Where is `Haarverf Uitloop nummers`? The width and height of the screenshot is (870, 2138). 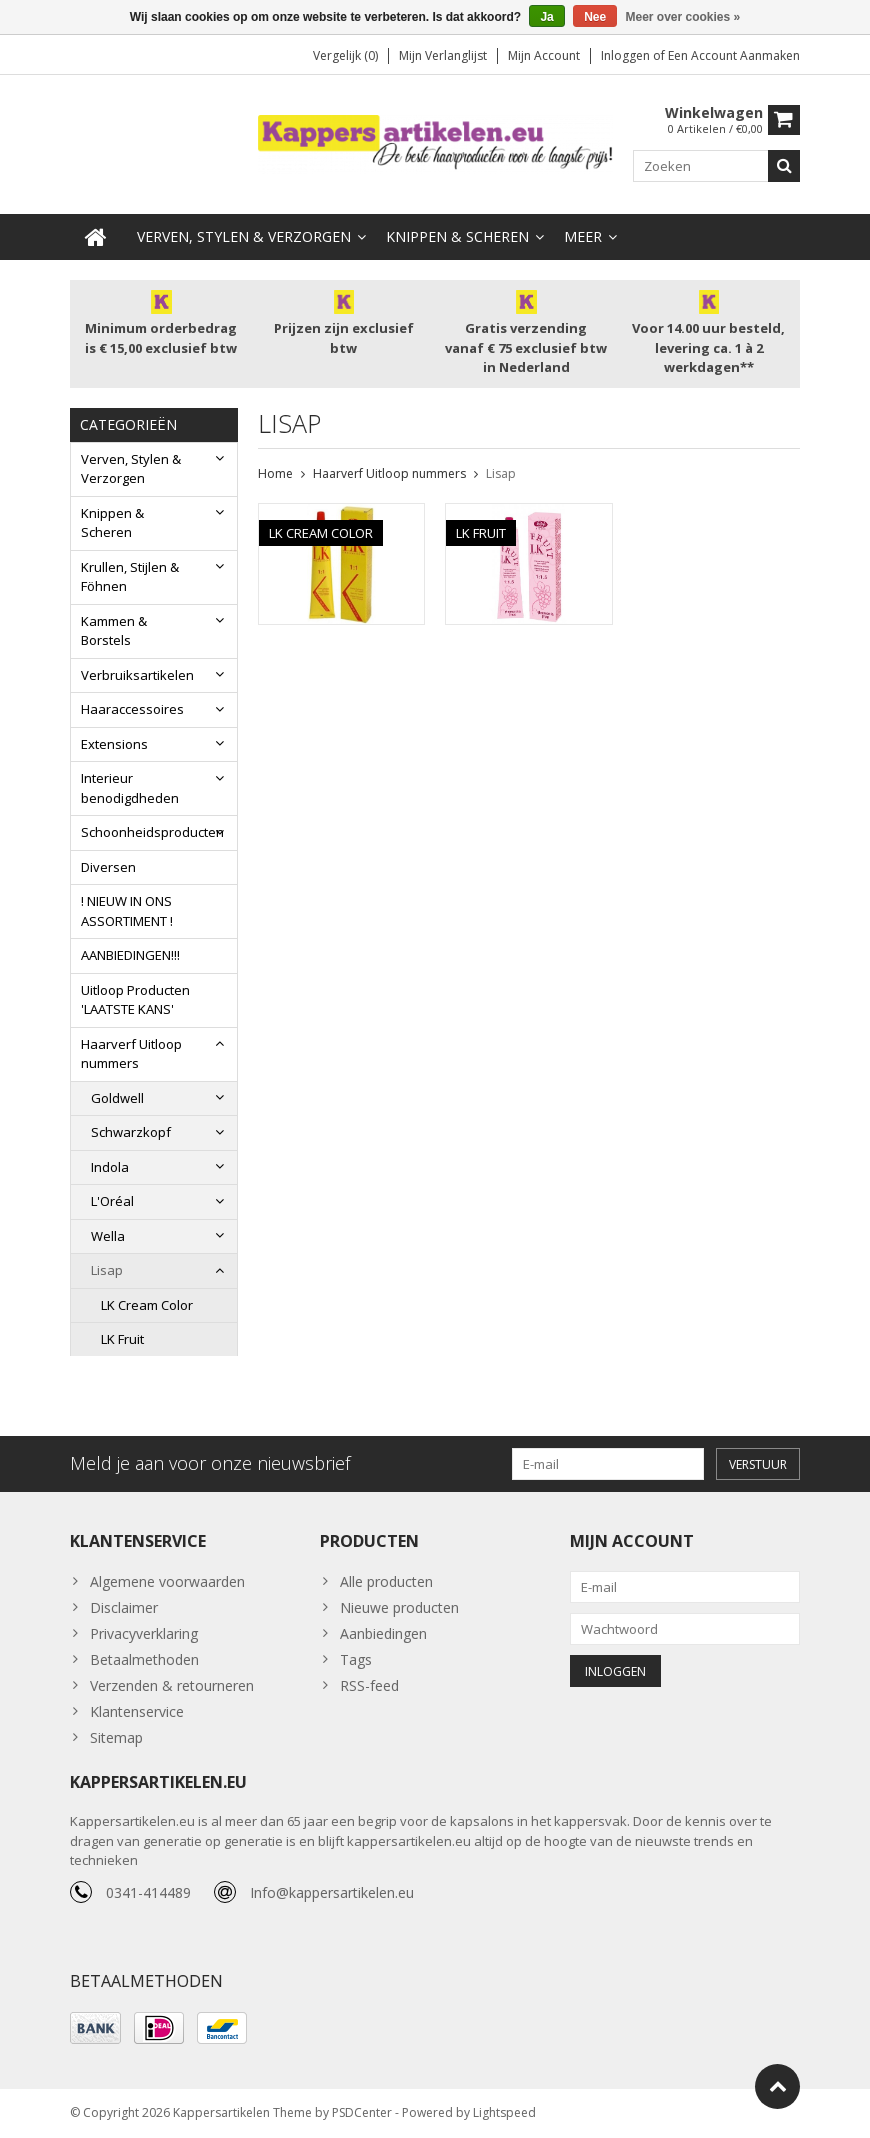 Haarverf Uitloop nummers is located at coordinates (131, 1052).